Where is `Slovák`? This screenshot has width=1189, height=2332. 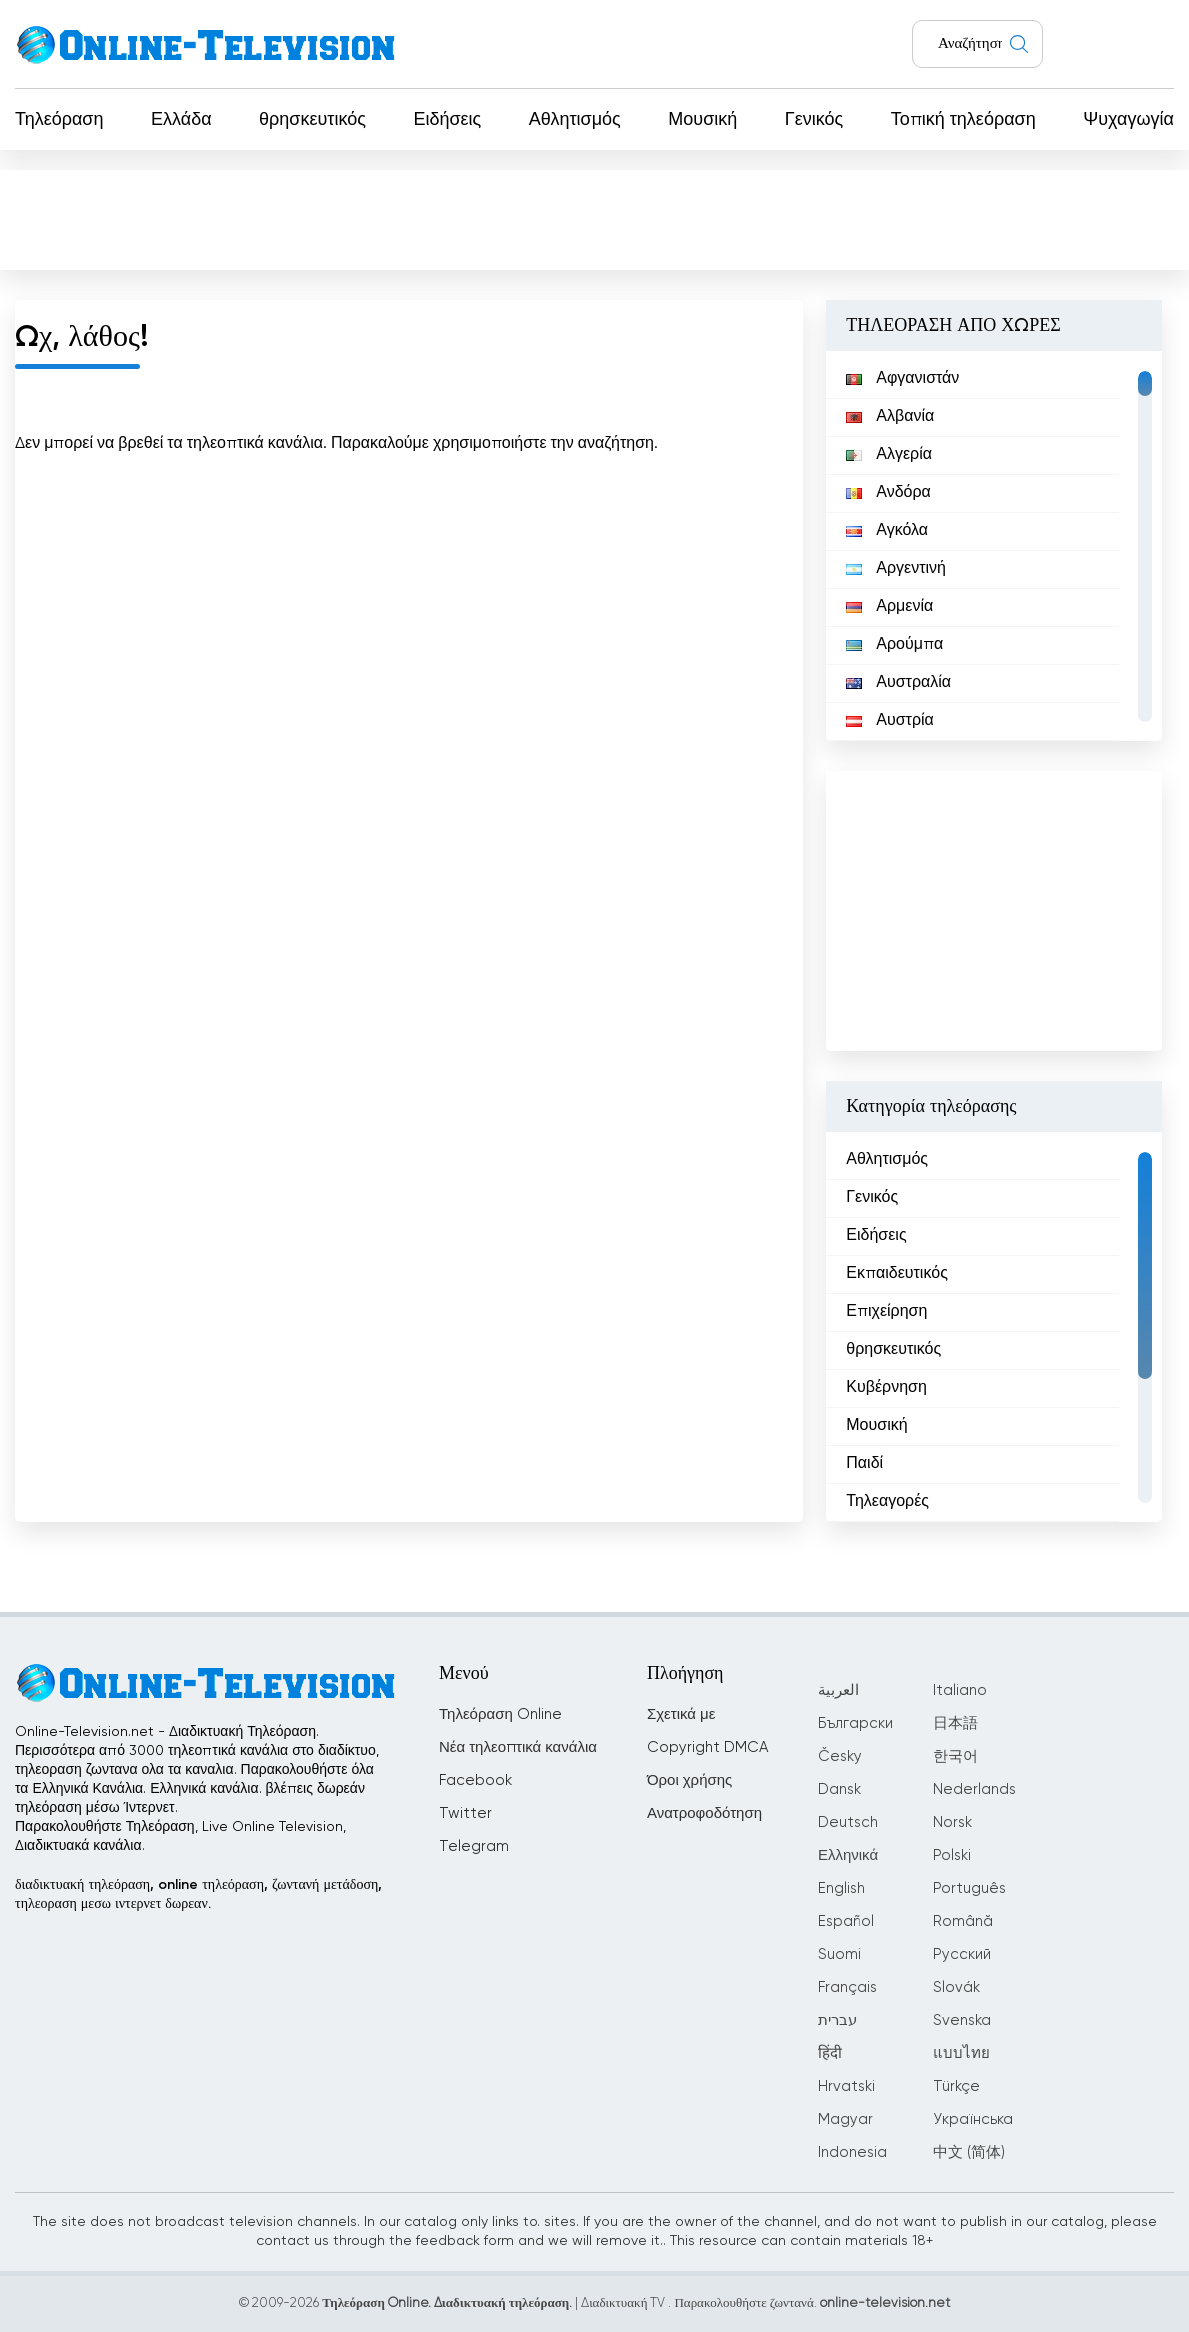
Slovák is located at coordinates (956, 1987).